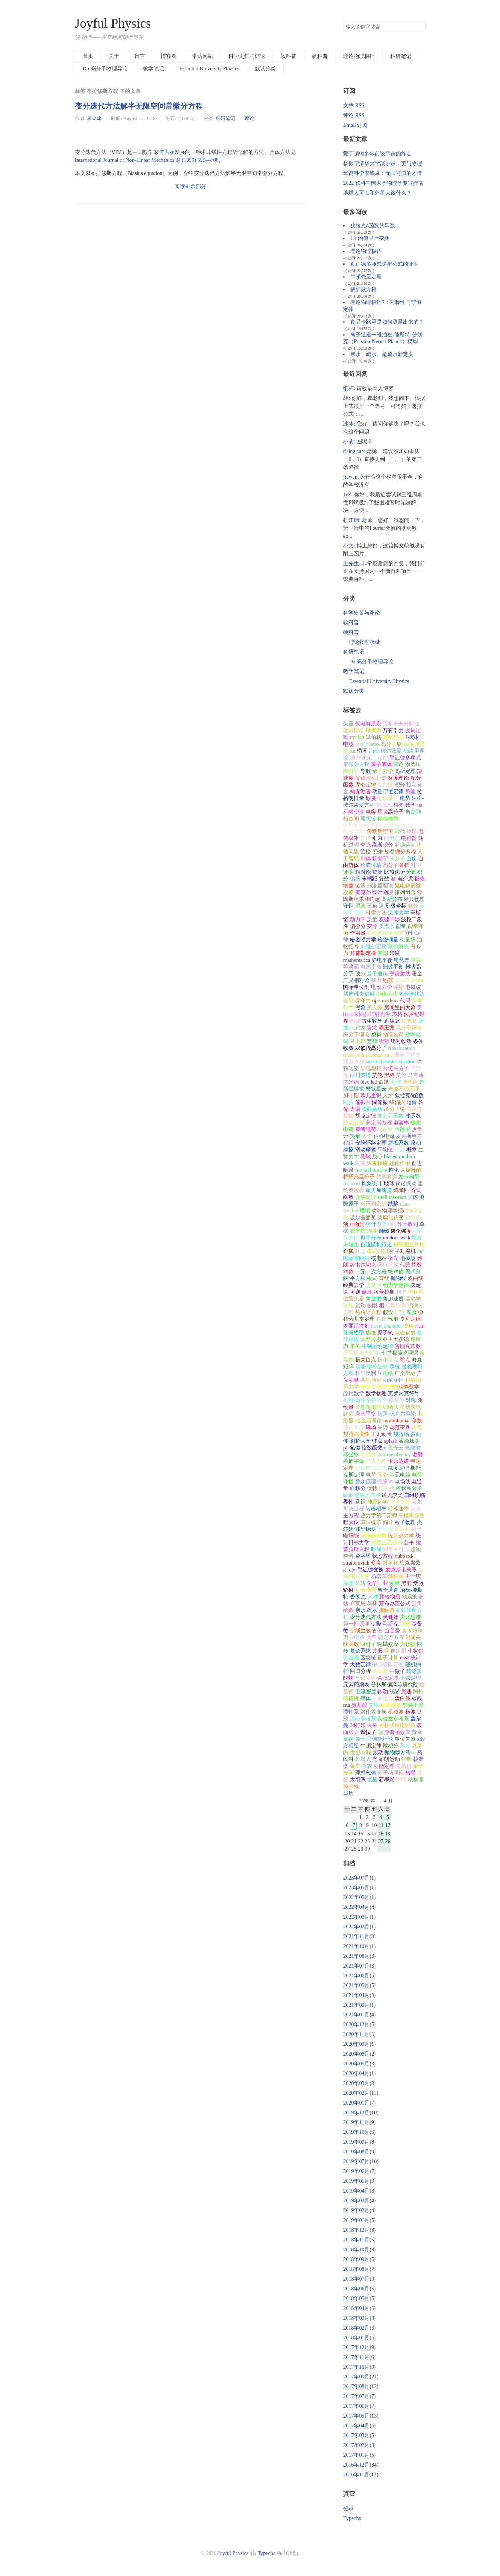  What do you see at coordinates (410, 791) in the screenshot?
I see `势能` at bounding box center [410, 791].